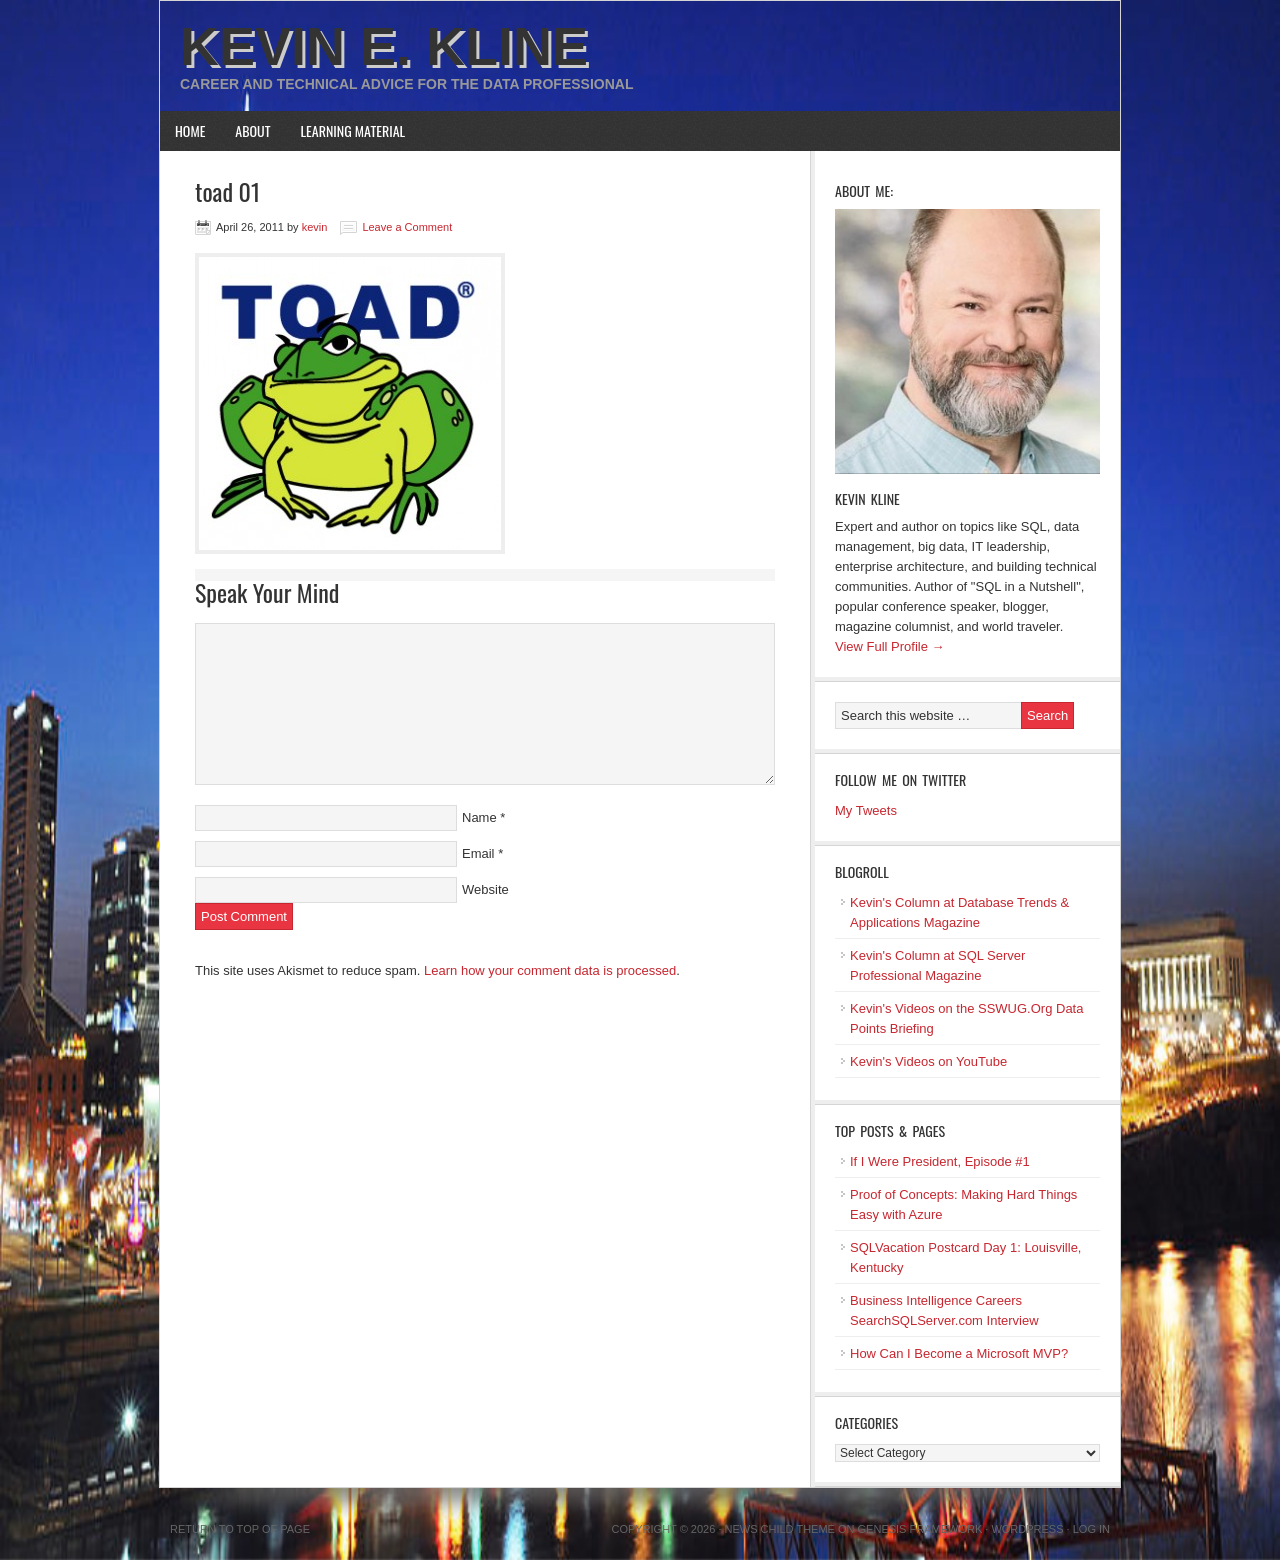 This screenshot has height=1560, width=1280. What do you see at coordinates (928, 1061) in the screenshot?
I see `Kevin's Videos on YouTube` at bounding box center [928, 1061].